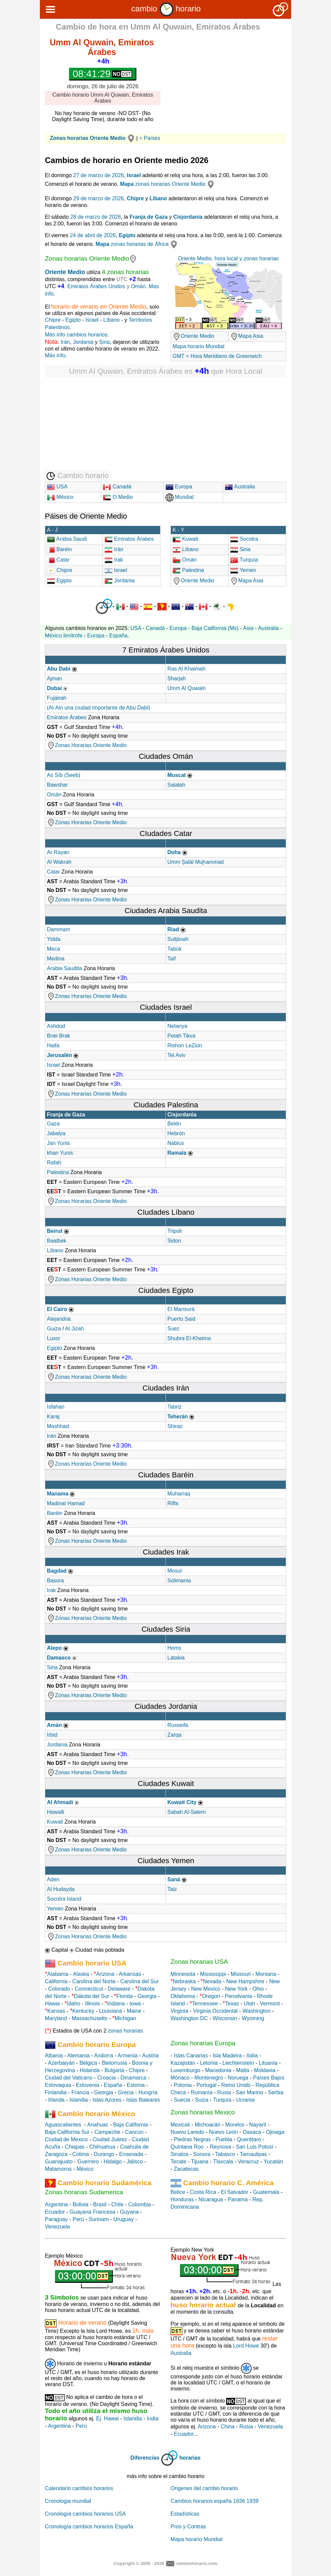  Describe the element at coordinates (225, 2018) in the screenshot. I see `Wisconsin` at that location.